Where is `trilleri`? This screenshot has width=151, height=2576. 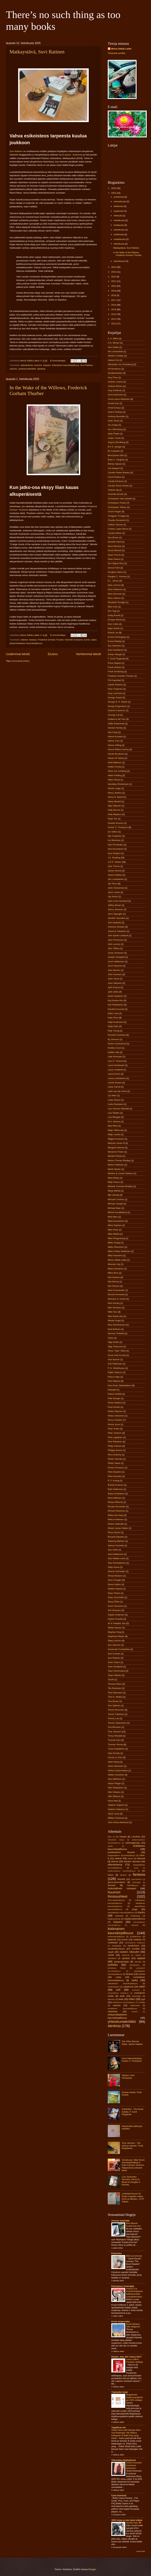
trilleri is located at coordinates (132, 1999).